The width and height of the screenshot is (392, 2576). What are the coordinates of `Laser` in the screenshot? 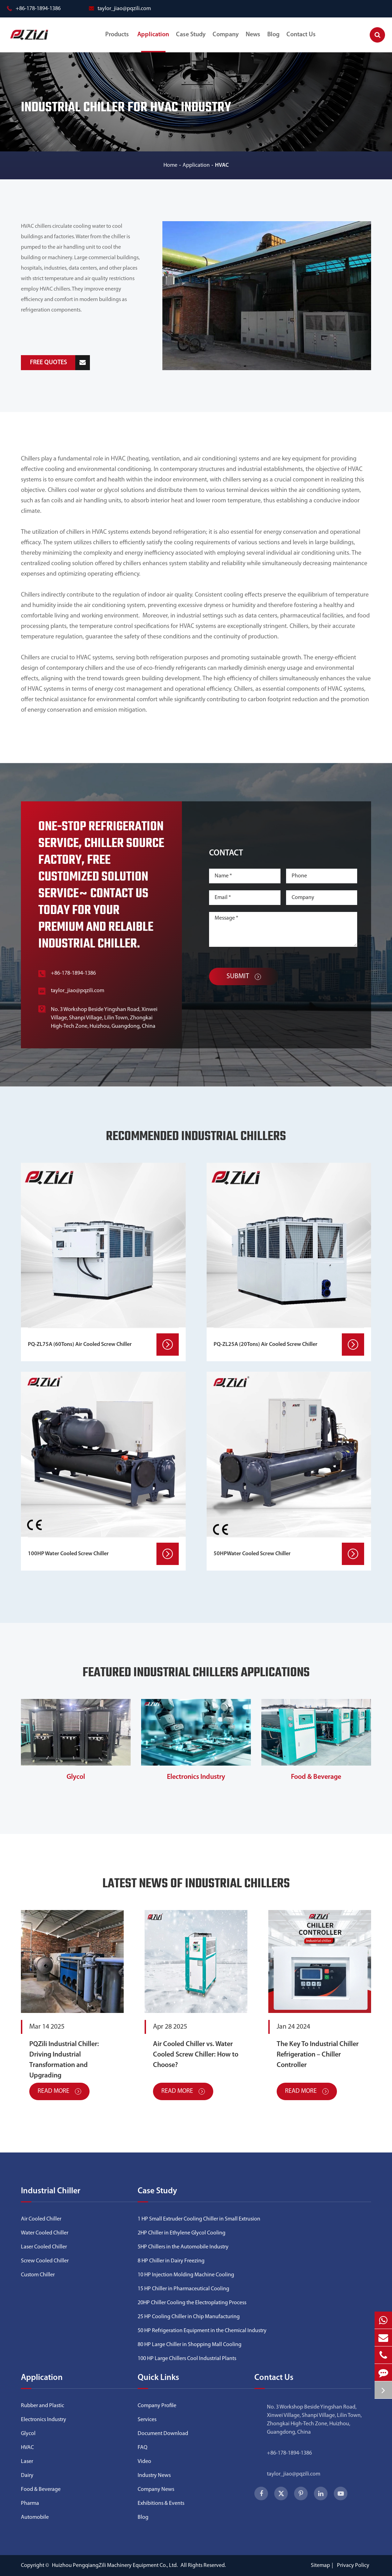 It's located at (27, 2461).